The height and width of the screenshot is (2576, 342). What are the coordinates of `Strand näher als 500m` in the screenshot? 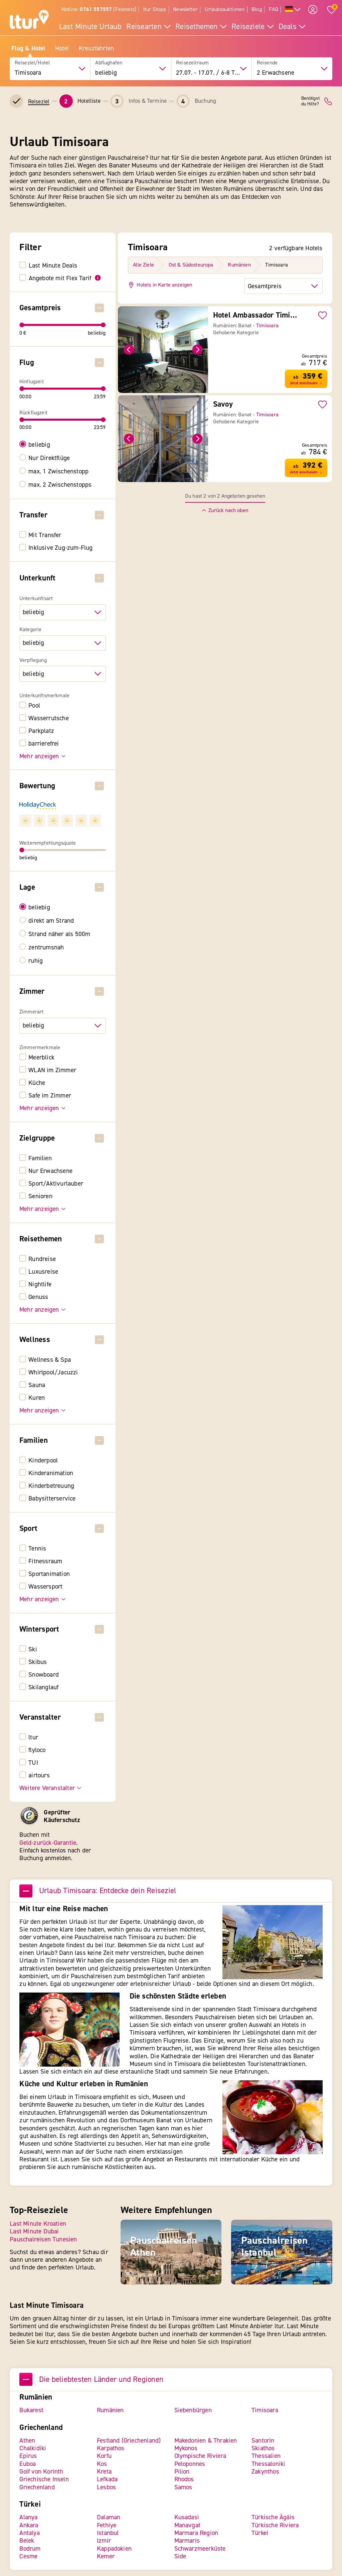 It's located at (60, 934).